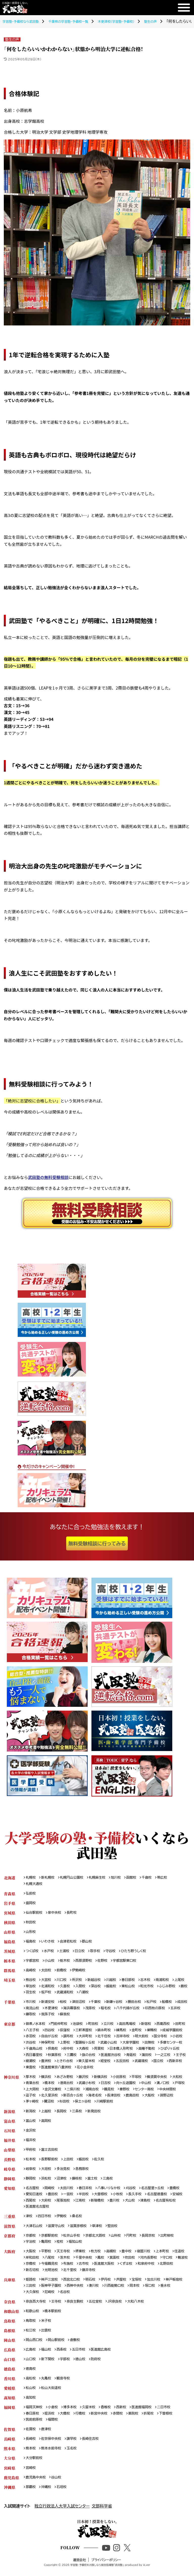 Image resolution: width=194 pixels, height=2576 pixels. Describe the element at coordinates (84, 2384) in the screenshot. I see `五日市校` at that location.